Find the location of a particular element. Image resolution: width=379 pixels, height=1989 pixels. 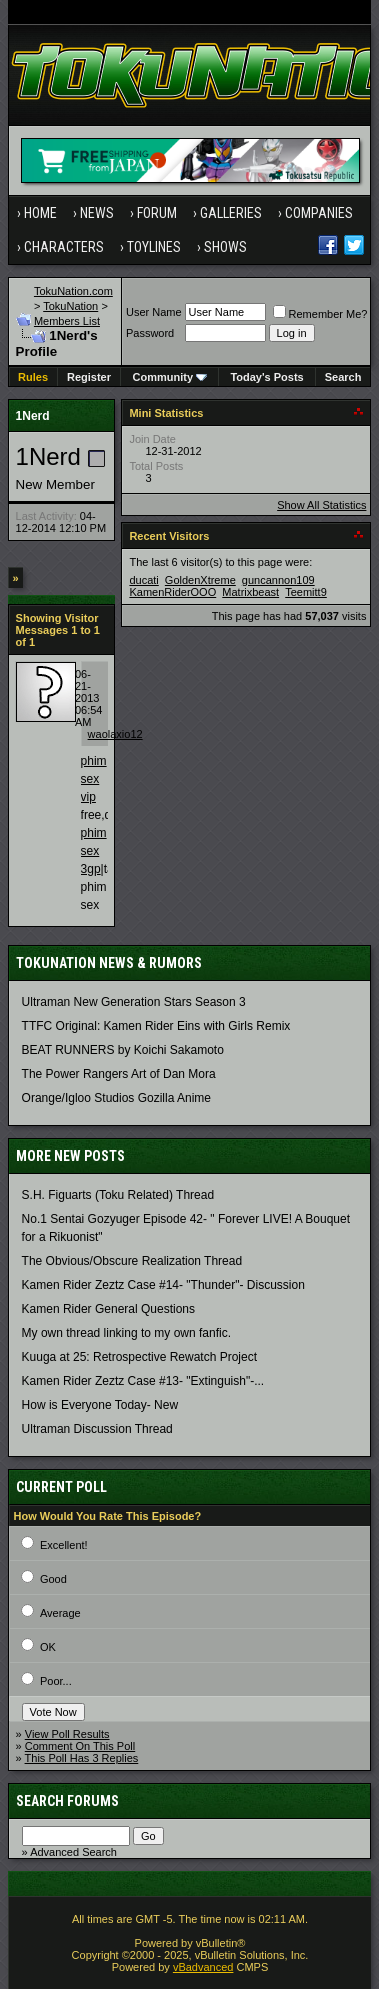

Kamen Rider General Questions is located at coordinates (108, 1309).